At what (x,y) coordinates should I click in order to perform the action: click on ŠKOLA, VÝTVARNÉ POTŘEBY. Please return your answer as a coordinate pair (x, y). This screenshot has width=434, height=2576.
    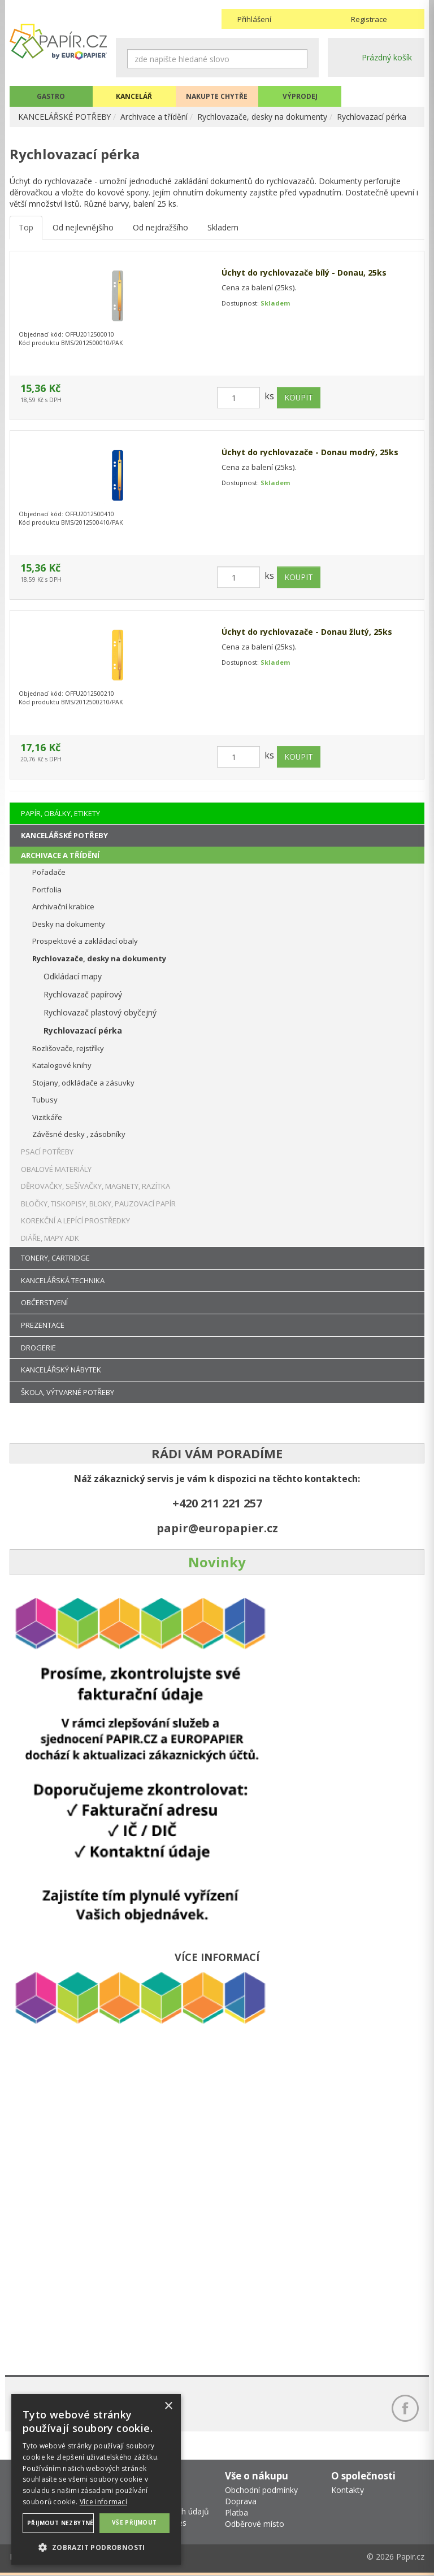
    Looking at the image, I should click on (67, 1392).